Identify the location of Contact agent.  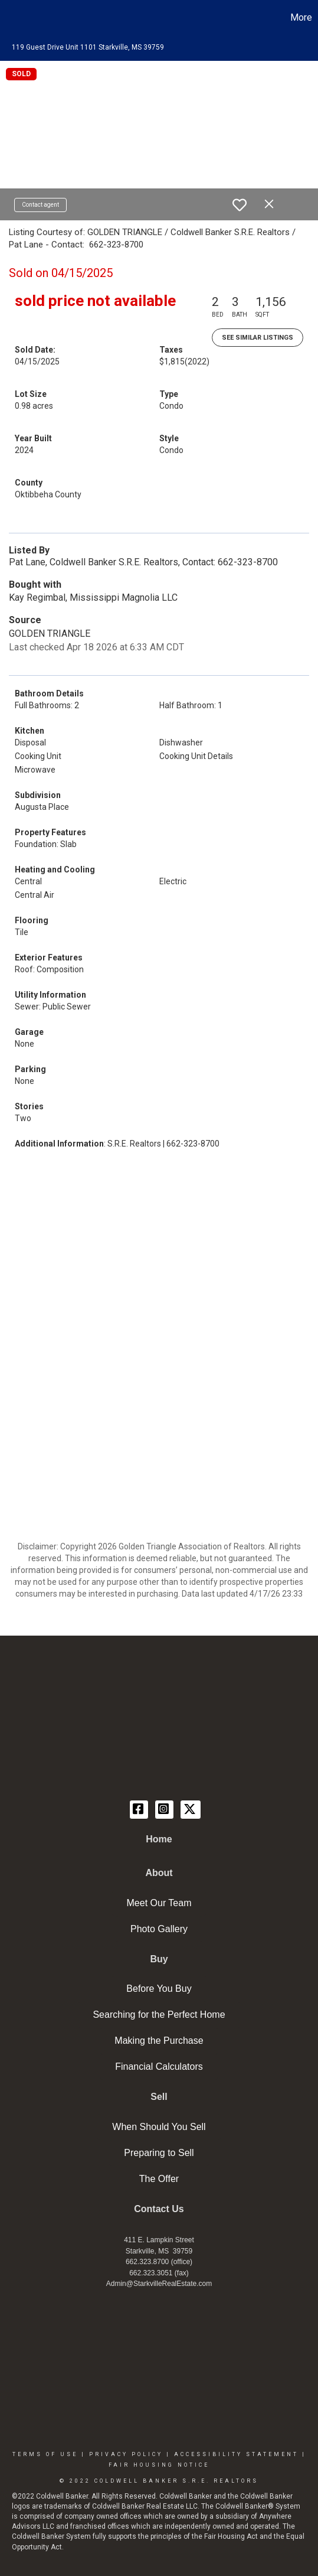
(40, 204).